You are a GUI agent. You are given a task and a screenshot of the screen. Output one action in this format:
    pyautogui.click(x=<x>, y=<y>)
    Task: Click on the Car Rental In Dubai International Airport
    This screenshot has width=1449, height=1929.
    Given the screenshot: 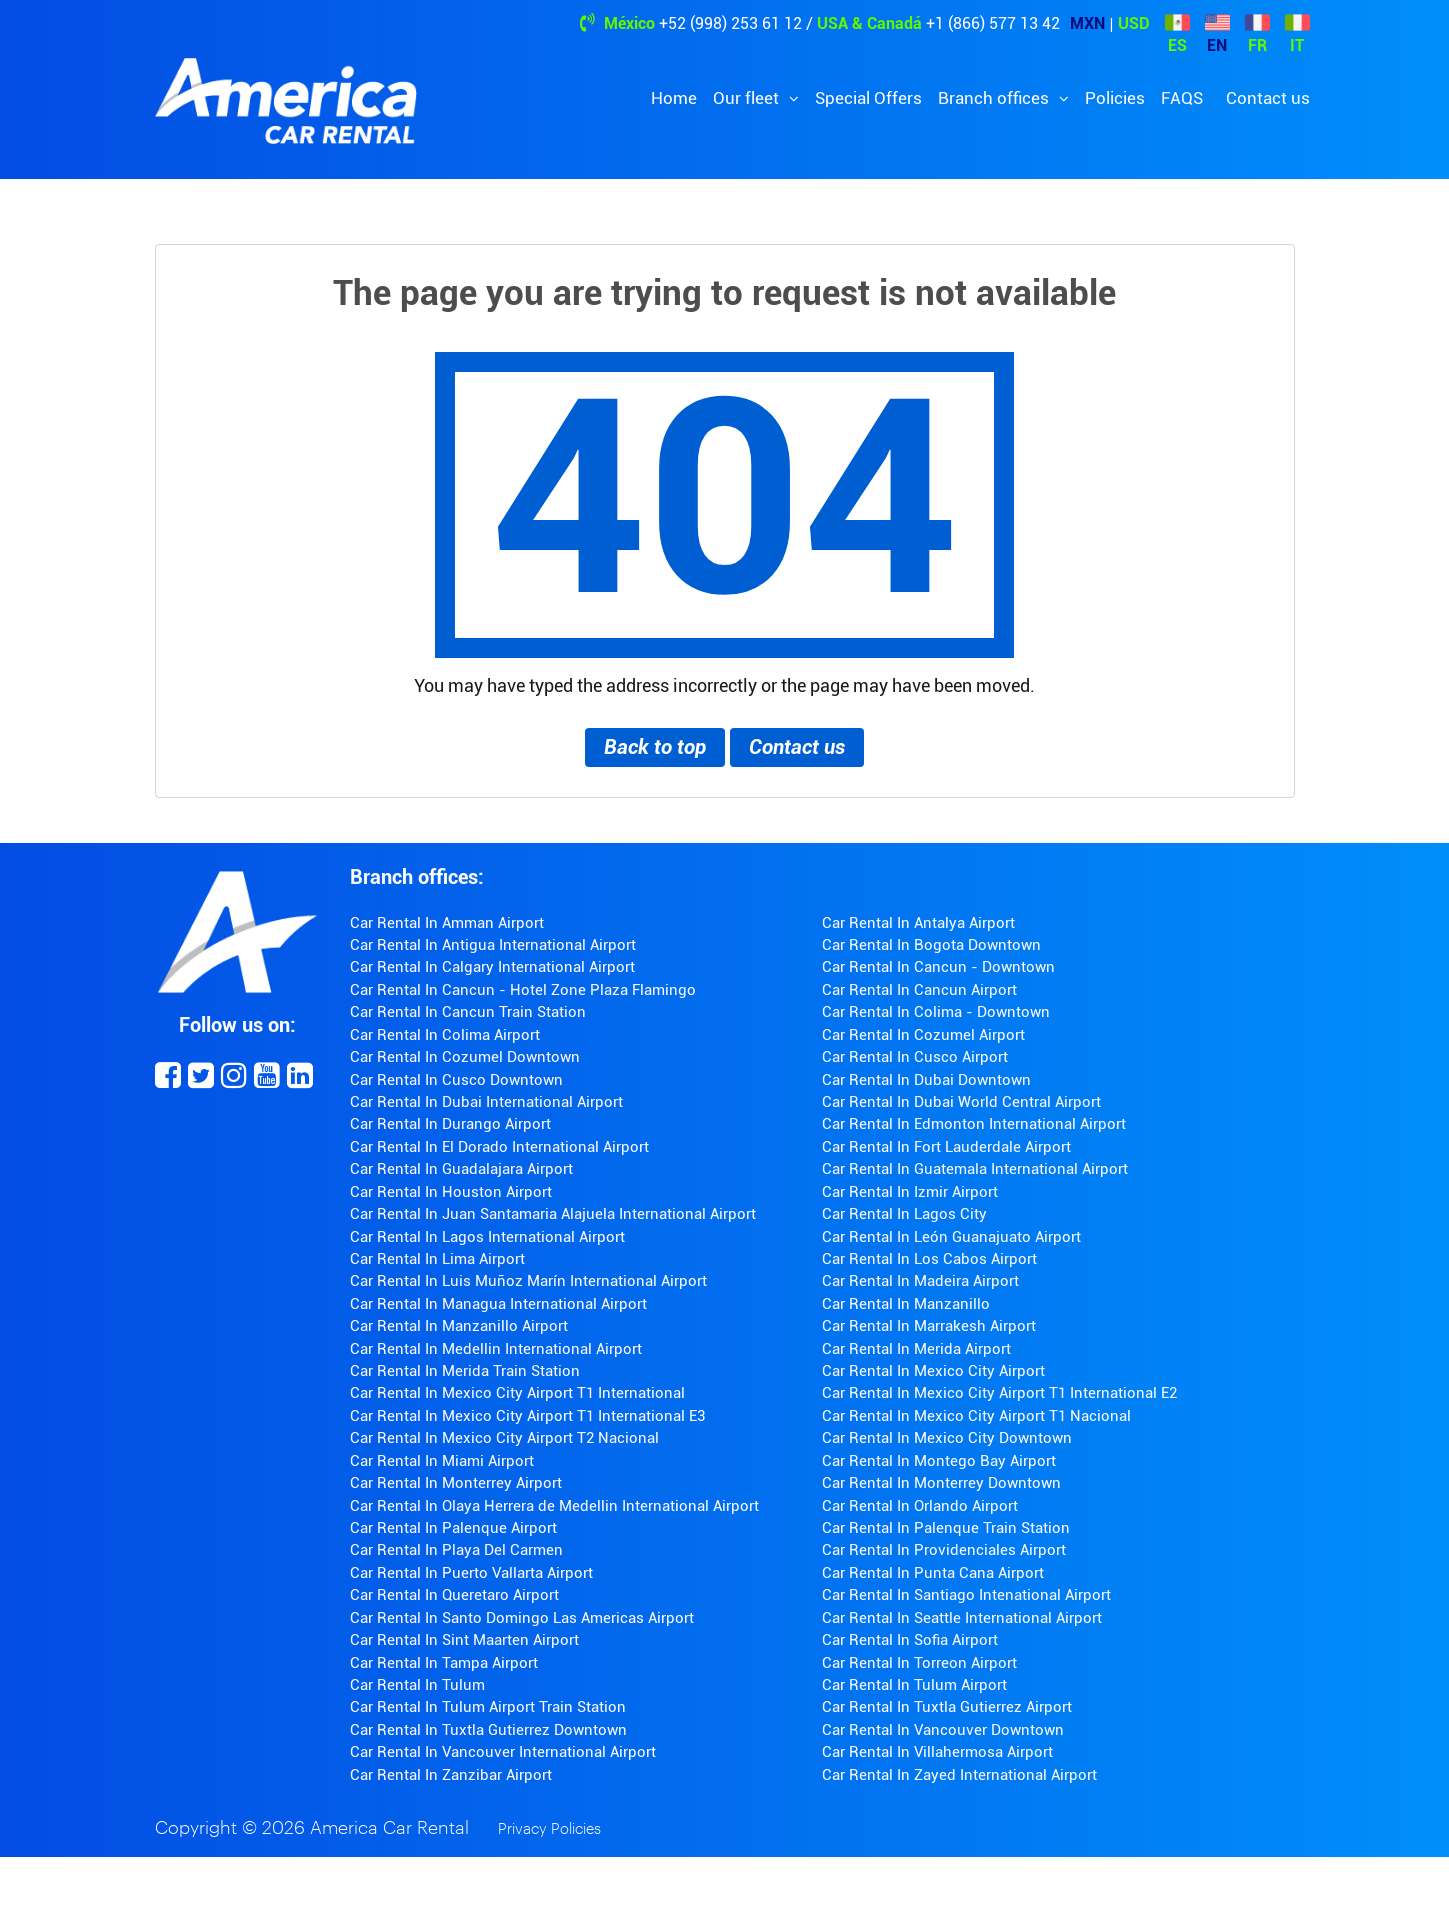 What is the action you would take?
    pyautogui.click(x=486, y=1102)
    